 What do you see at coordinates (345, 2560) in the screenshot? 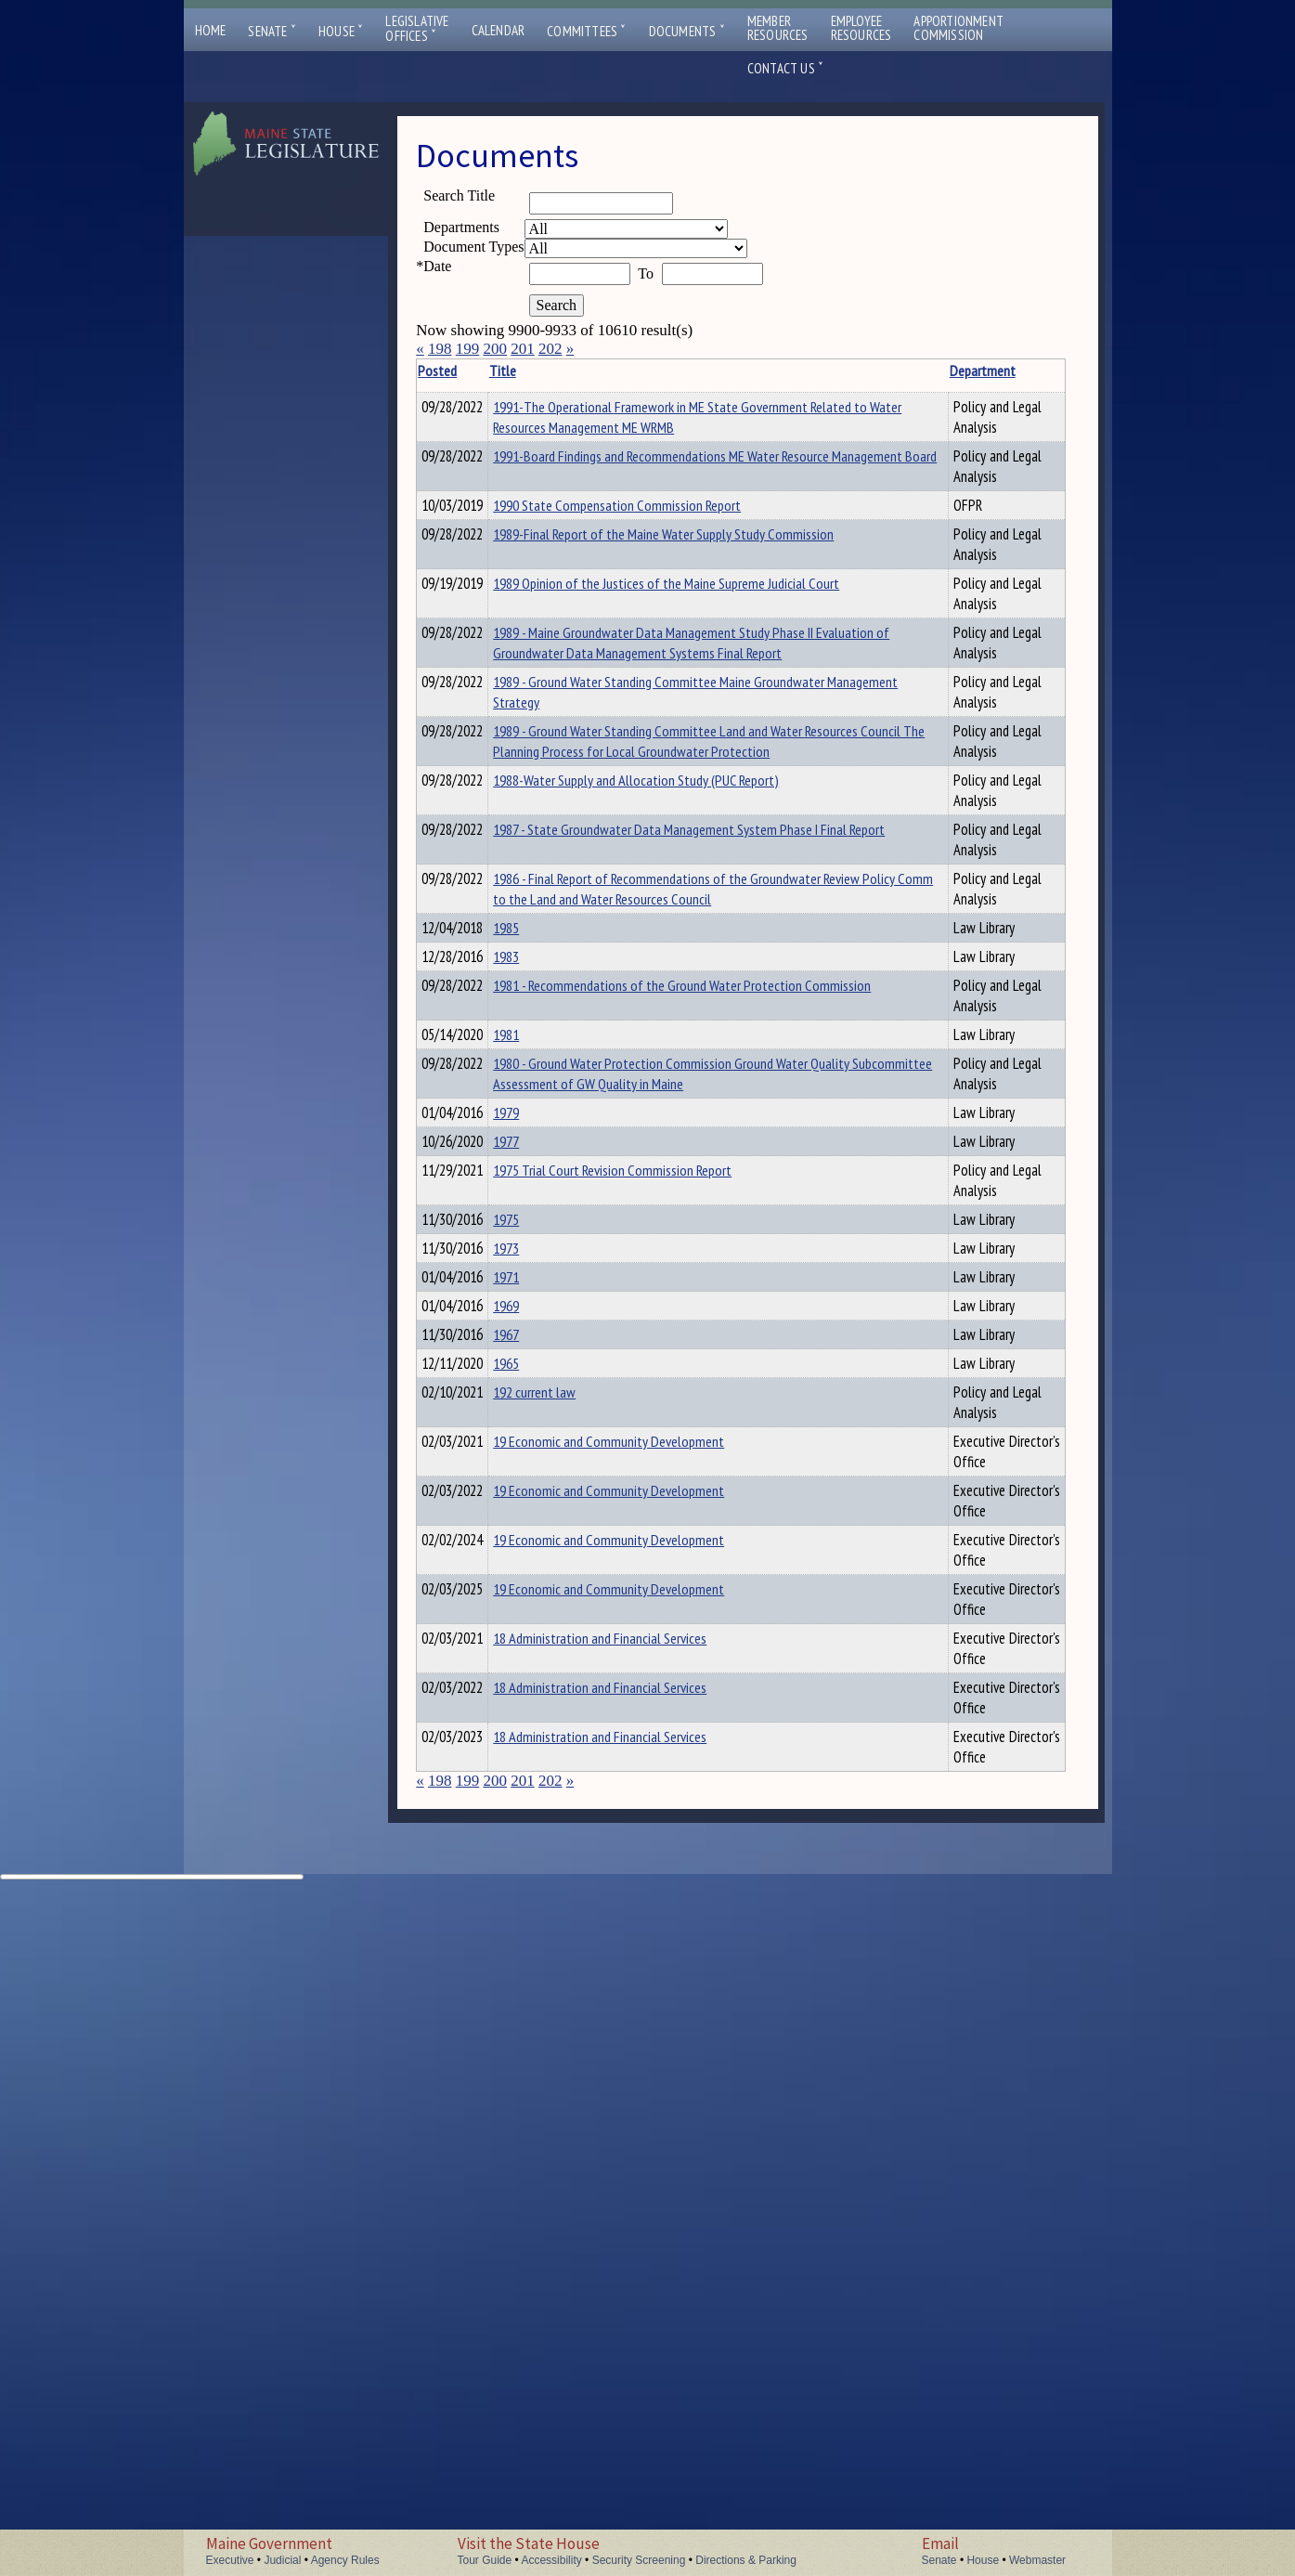
I see `Agency Rules` at bounding box center [345, 2560].